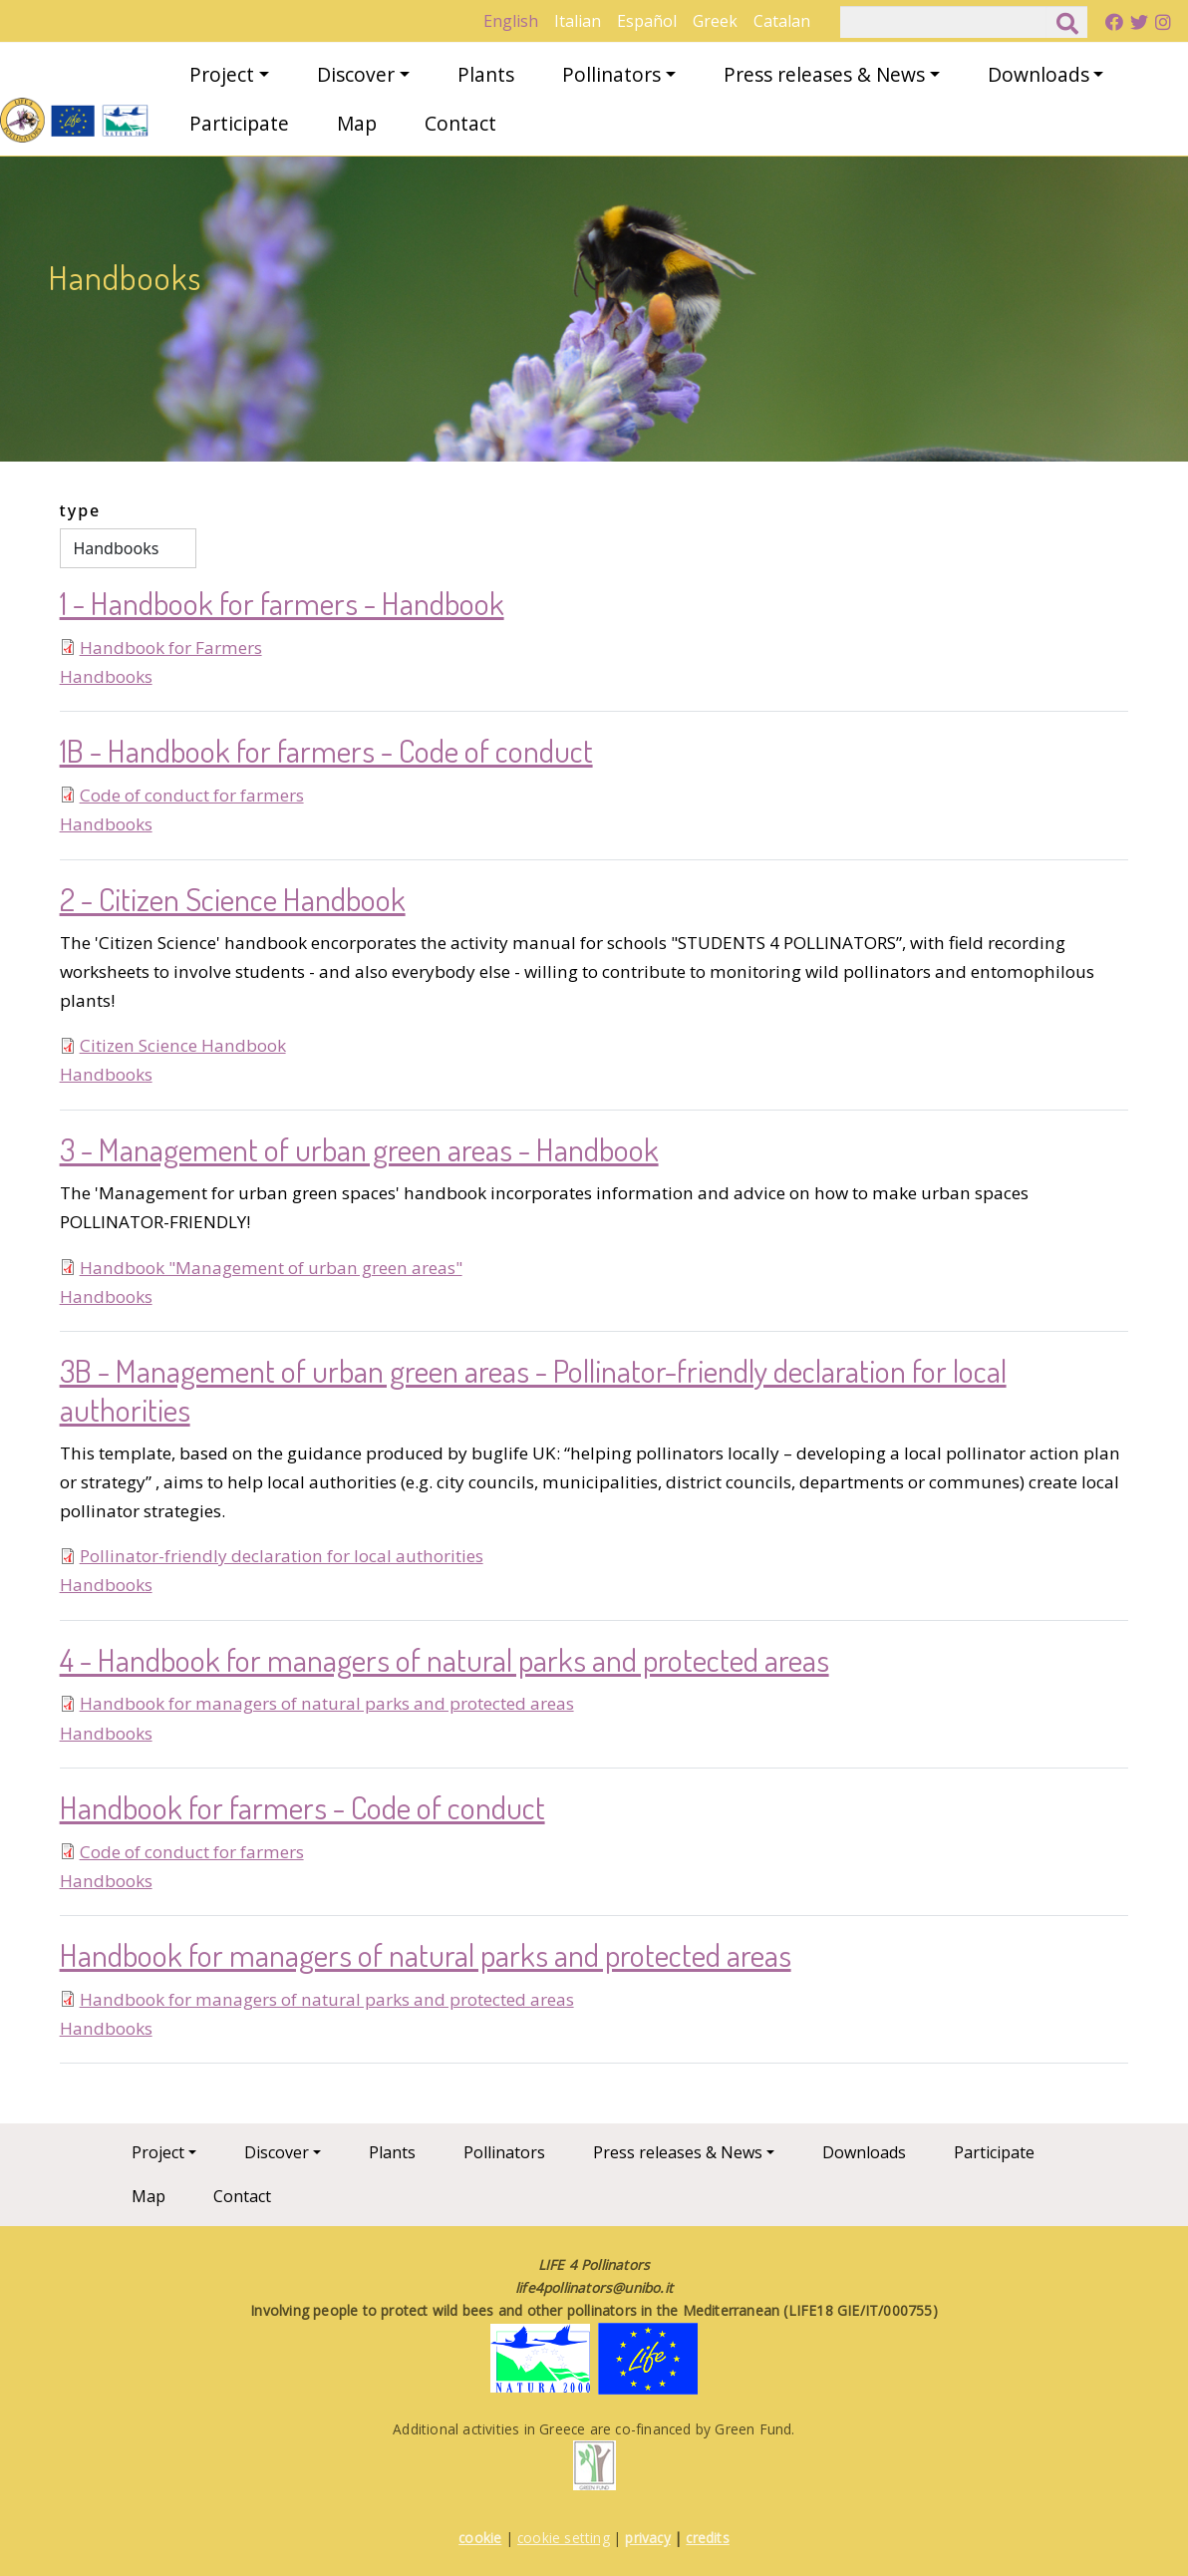 Image resolution: width=1188 pixels, height=2576 pixels. What do you see at coordinates (715, 21) in the screenshot?
I see `Greek` at bounding box center [715, 21].